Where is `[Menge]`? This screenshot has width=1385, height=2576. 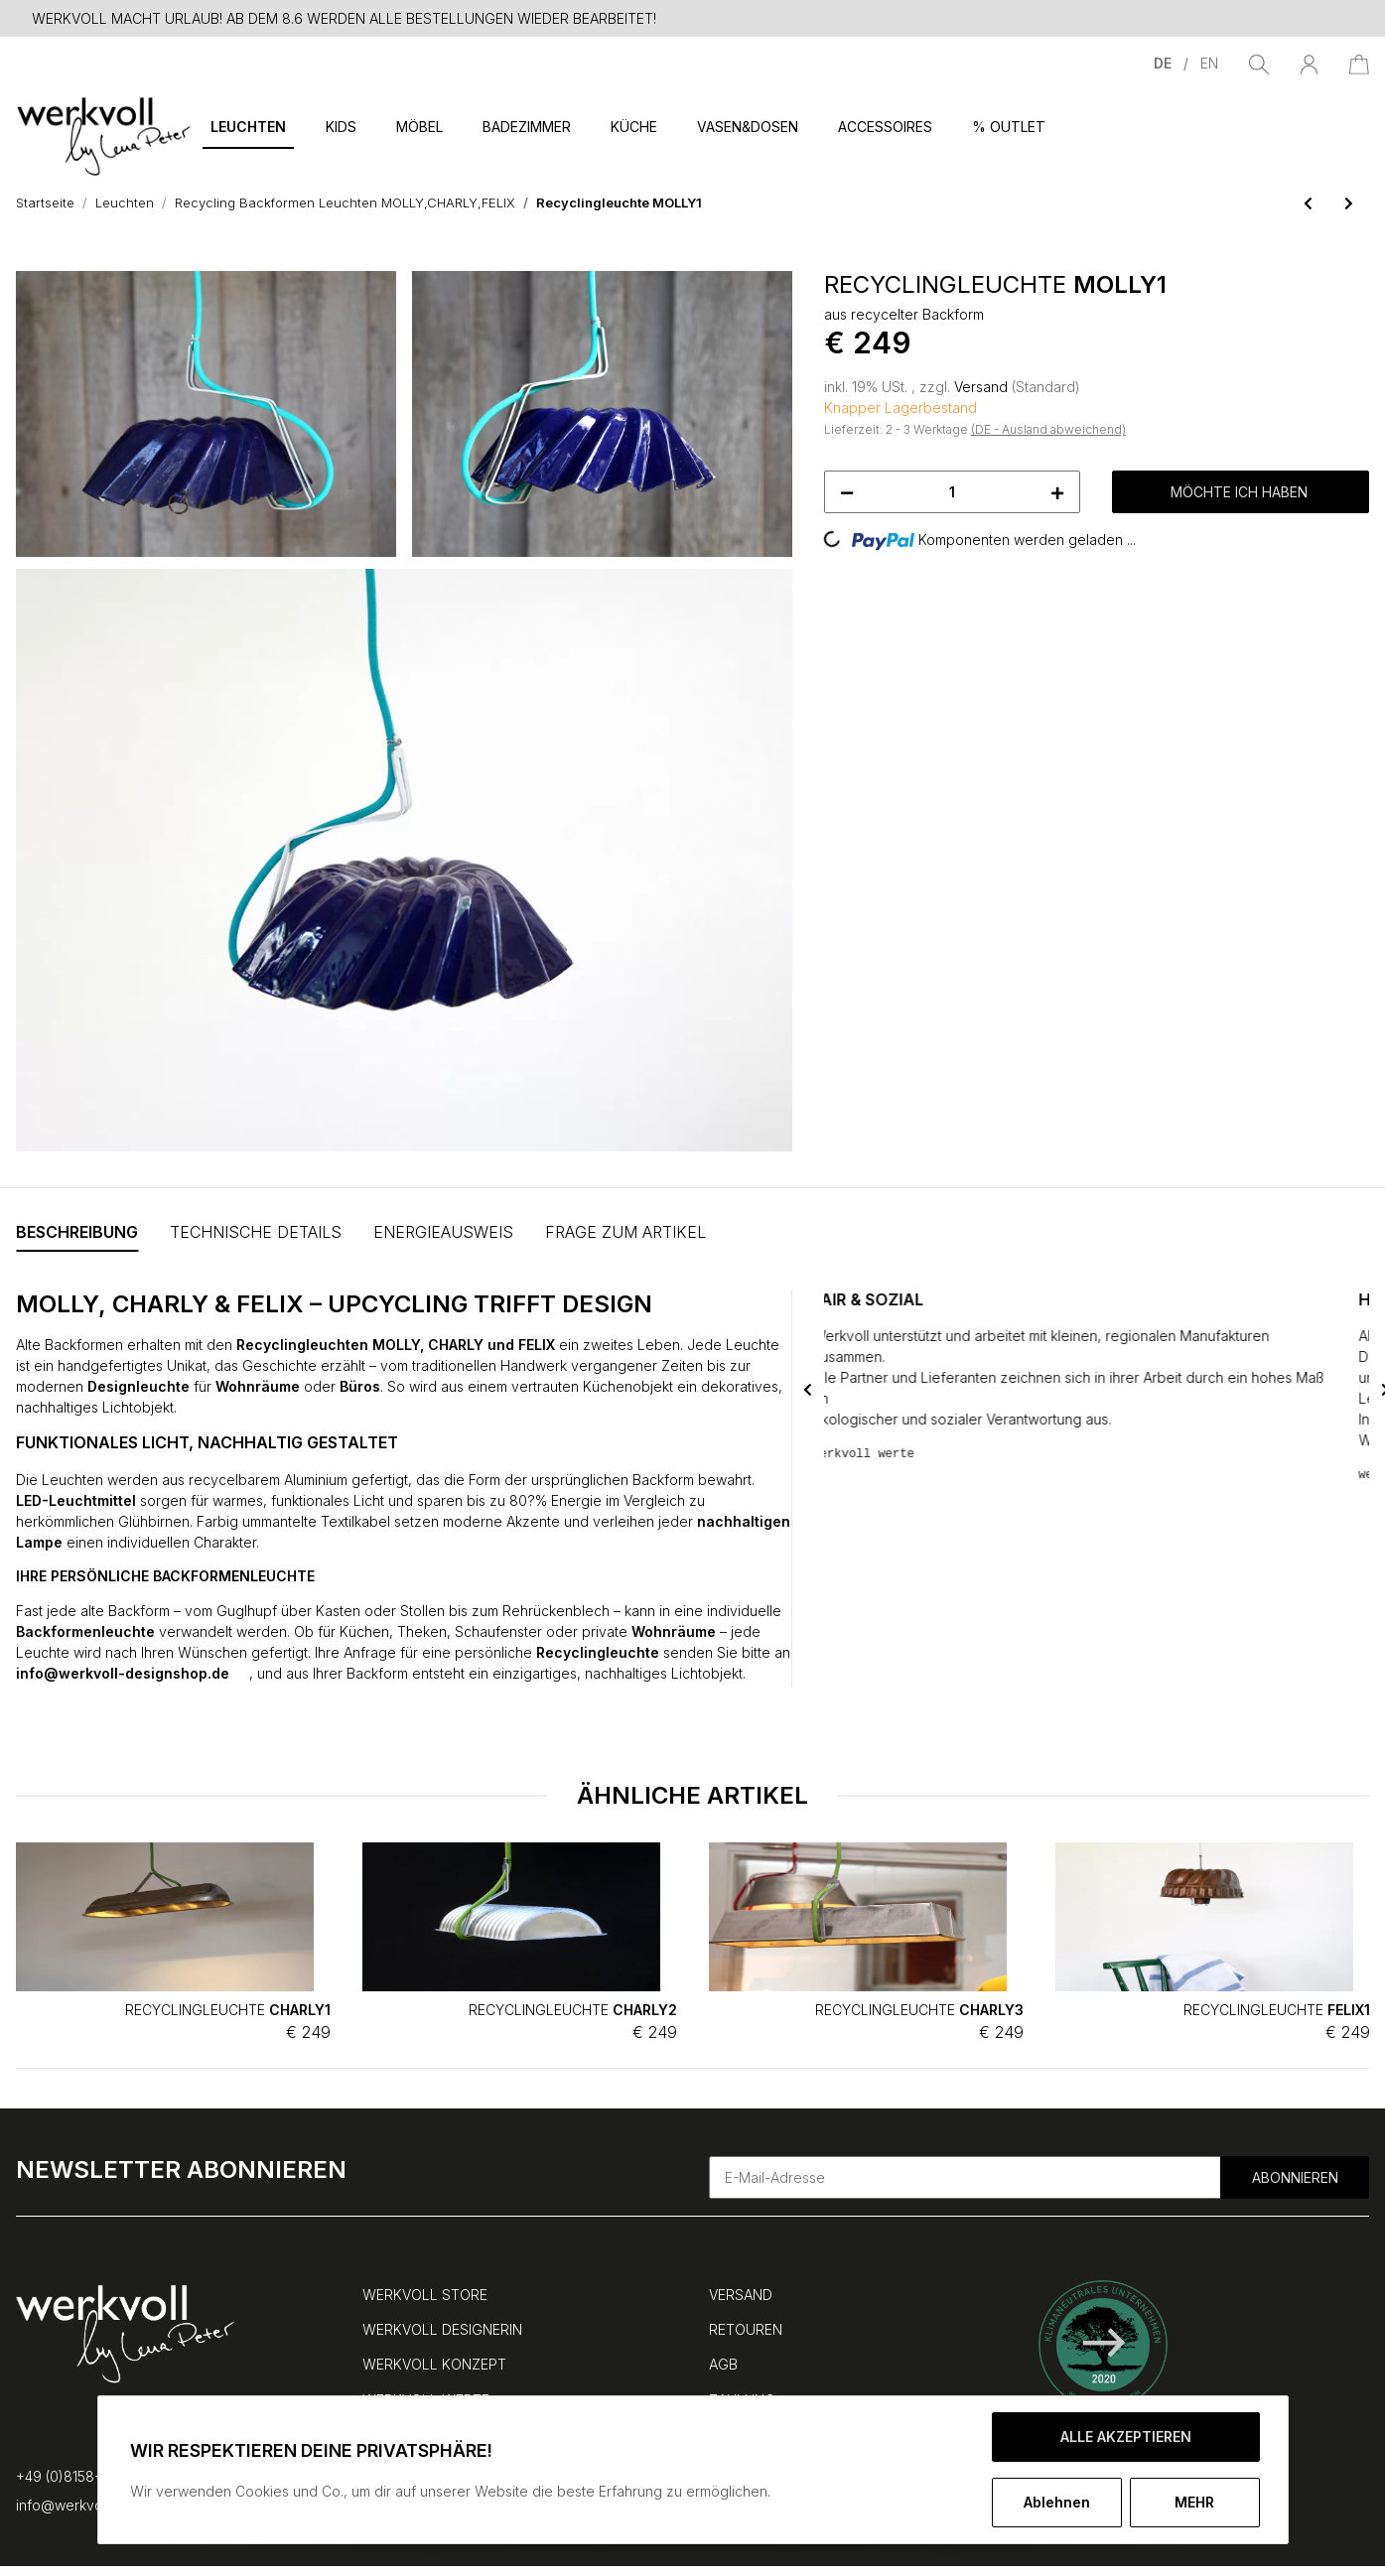
[Menge] is located at coordinates (953, 492).